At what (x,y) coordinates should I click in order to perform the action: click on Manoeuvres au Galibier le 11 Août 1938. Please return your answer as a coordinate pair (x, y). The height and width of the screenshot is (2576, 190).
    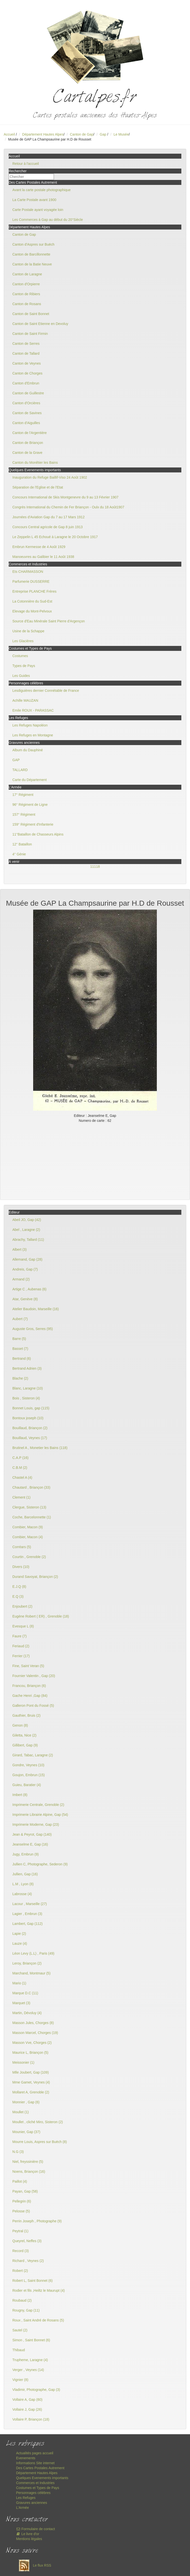
    Looking at the image, I should click on (43, 557).